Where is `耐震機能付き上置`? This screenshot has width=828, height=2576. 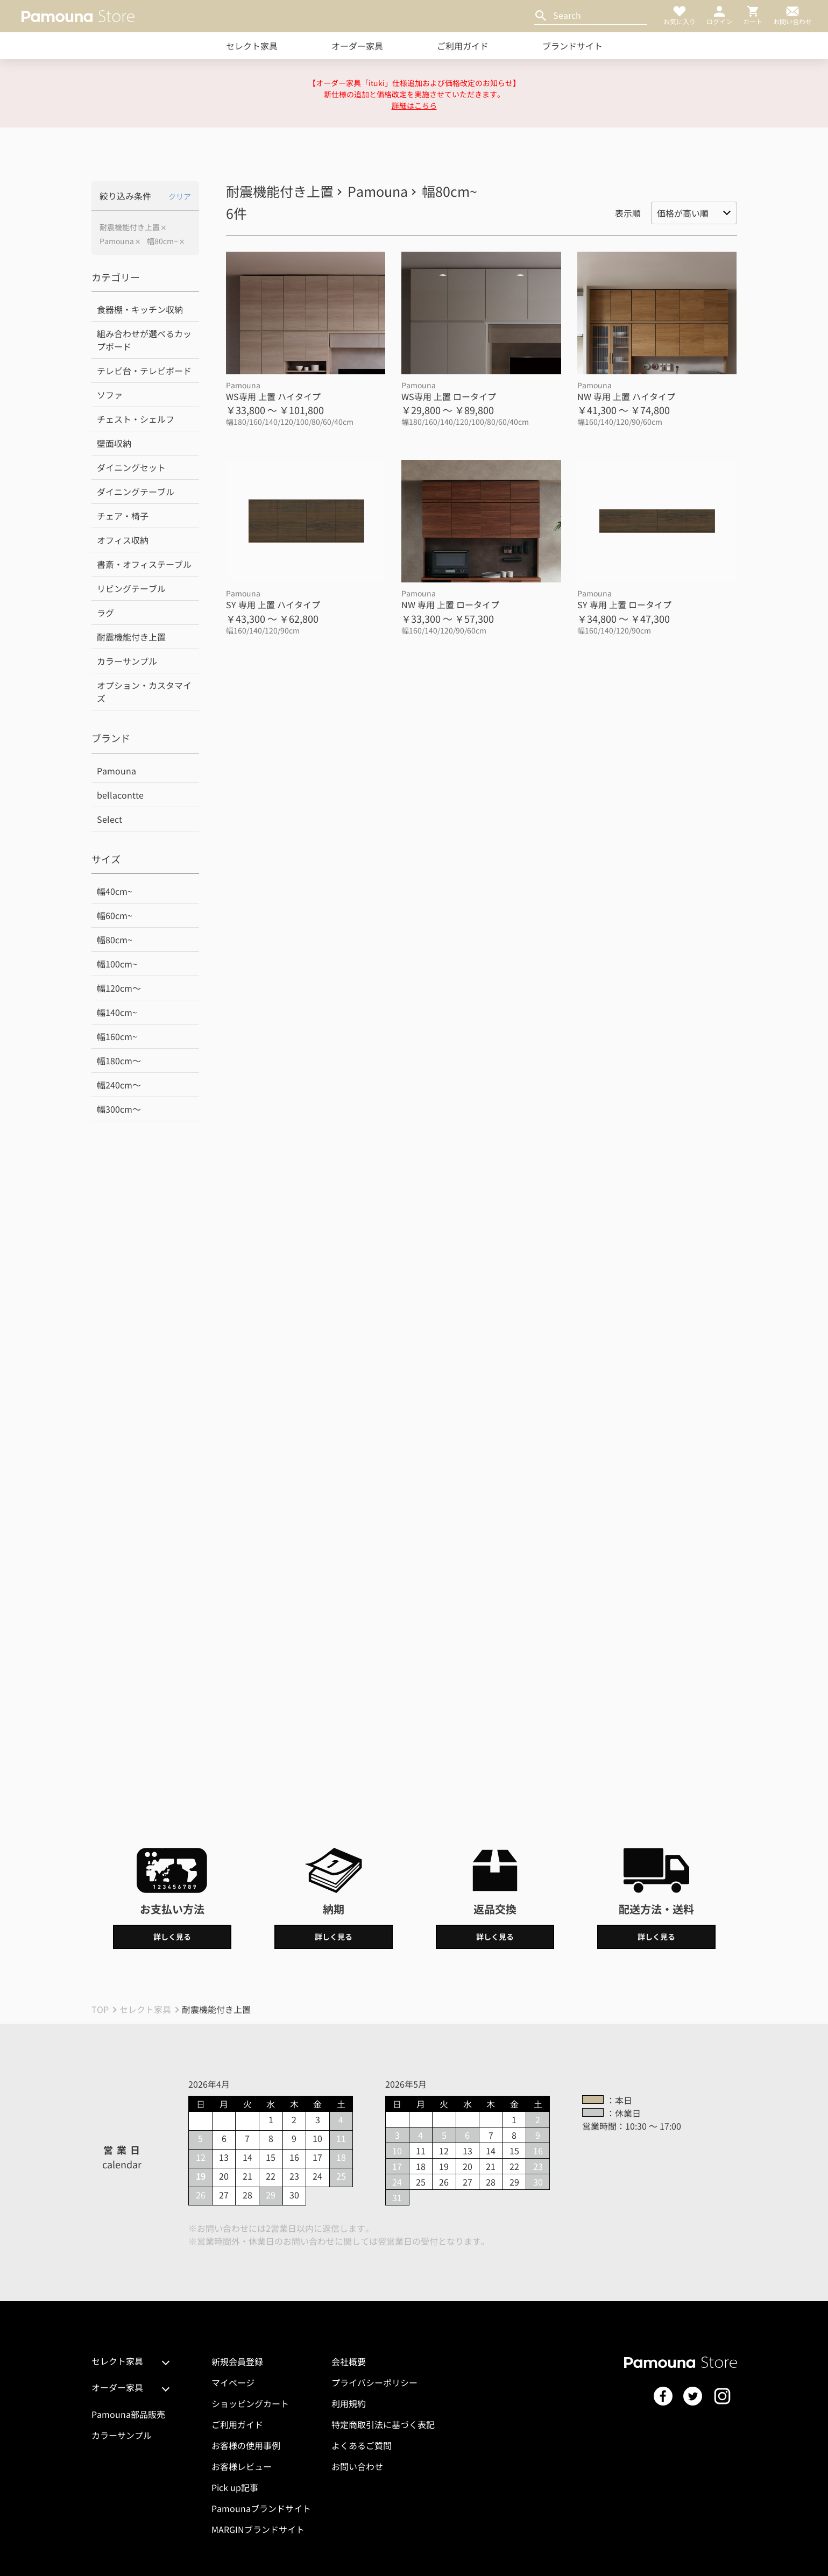 耐震機能付き上置 is located at coordinates (130, 227).